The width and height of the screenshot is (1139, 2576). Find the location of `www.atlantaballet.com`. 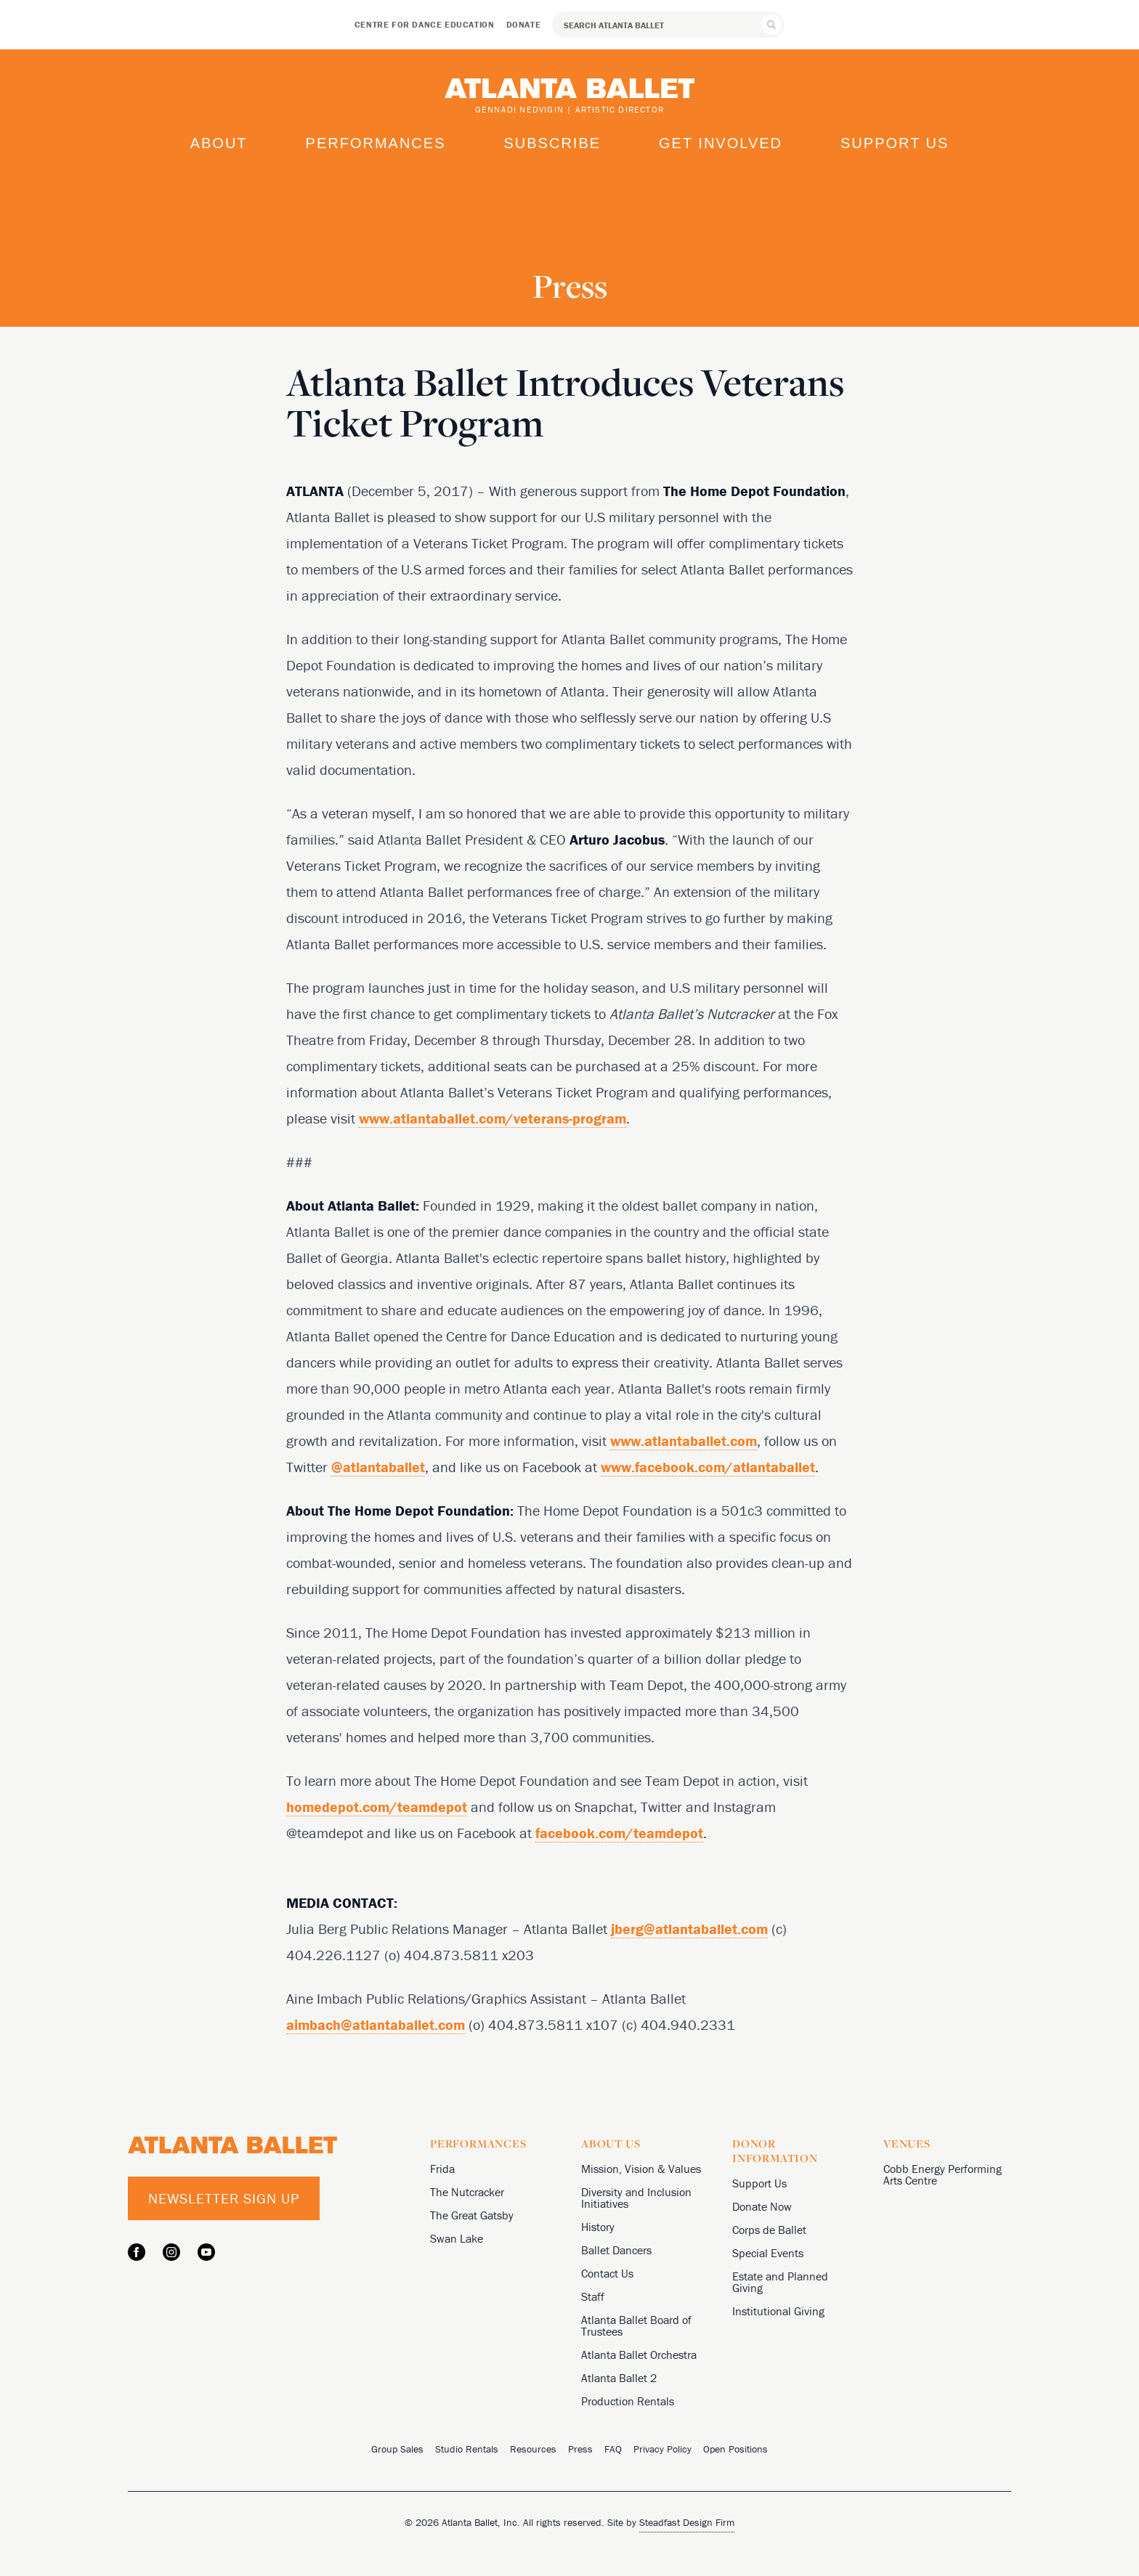

www.atlantaballet.com is located at coordinates (683, 1440).